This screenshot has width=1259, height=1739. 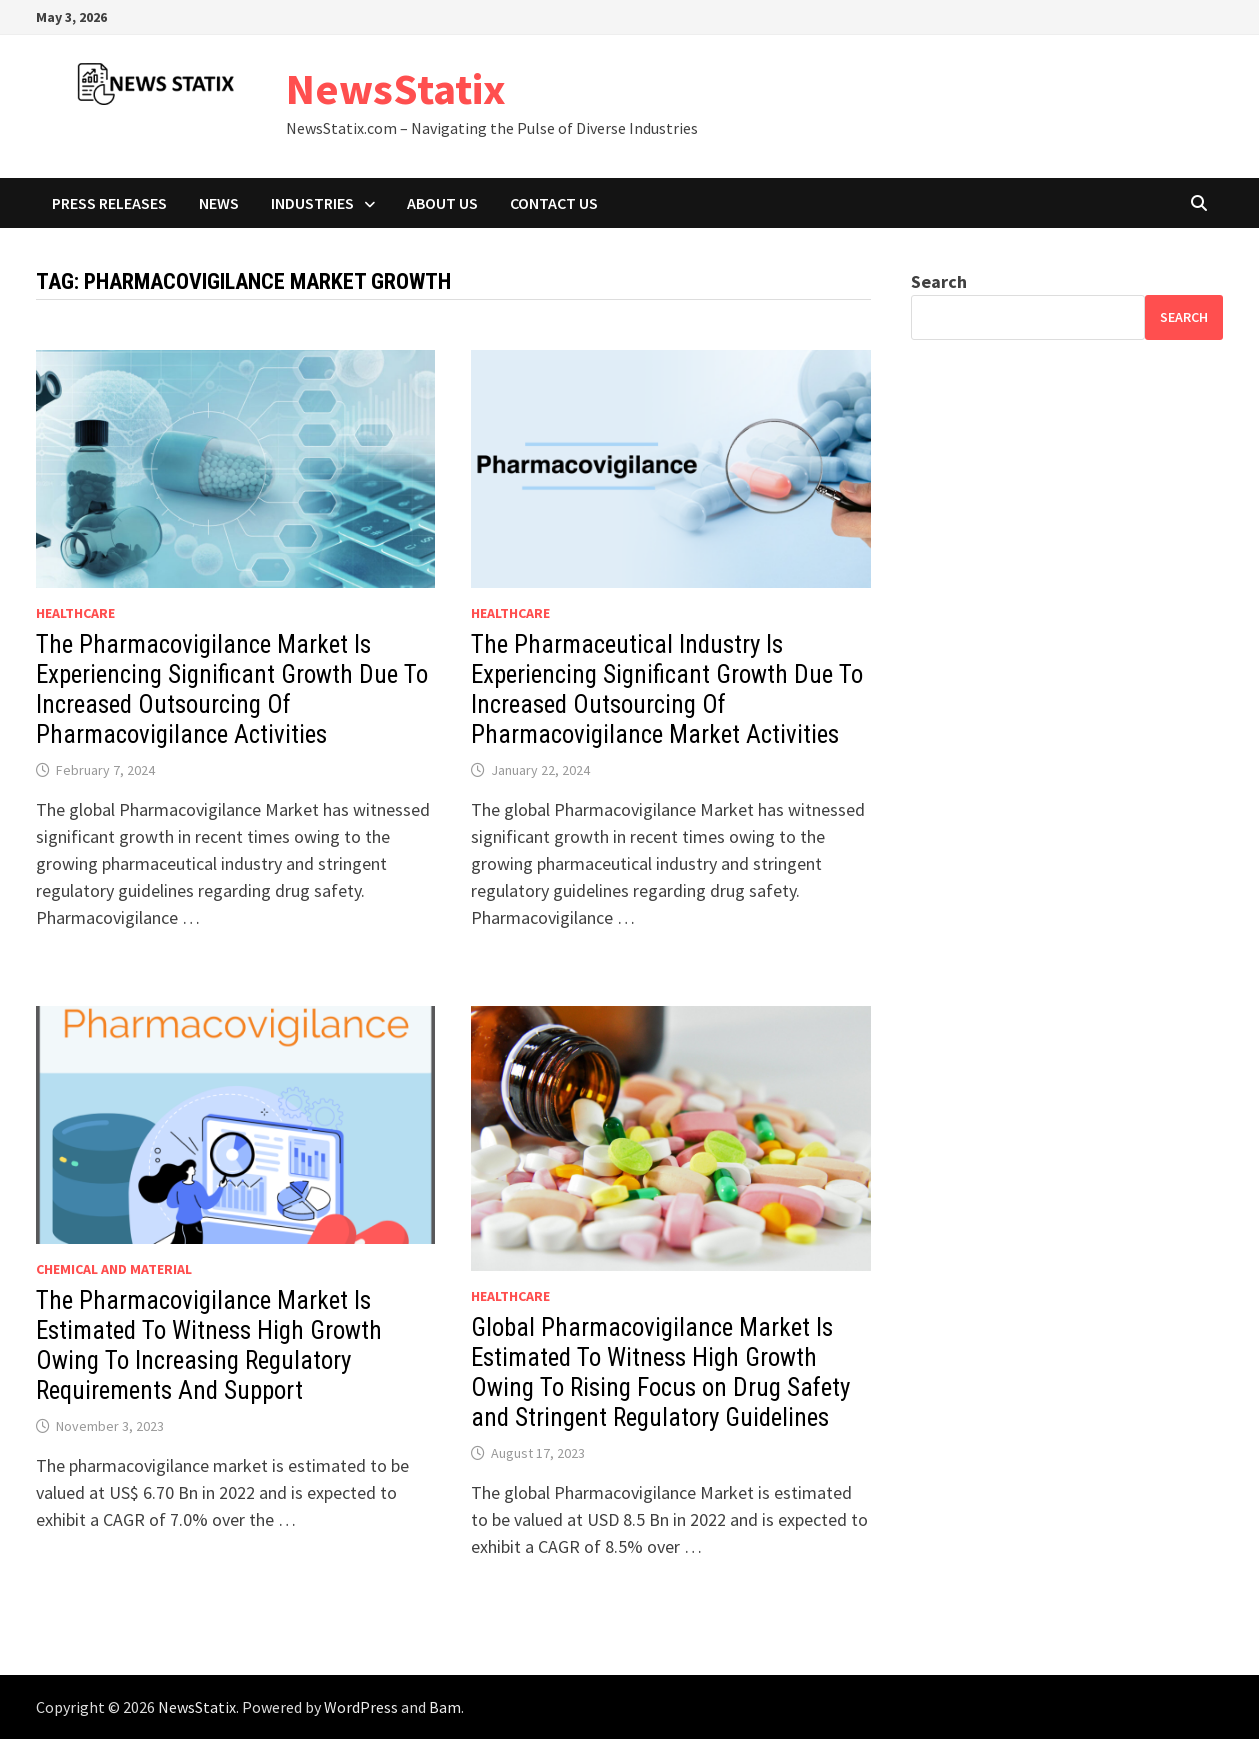 What do you see at coordinates (442, 203) in the screenshot?
I see `About Us` at bounding box center [442, 203].